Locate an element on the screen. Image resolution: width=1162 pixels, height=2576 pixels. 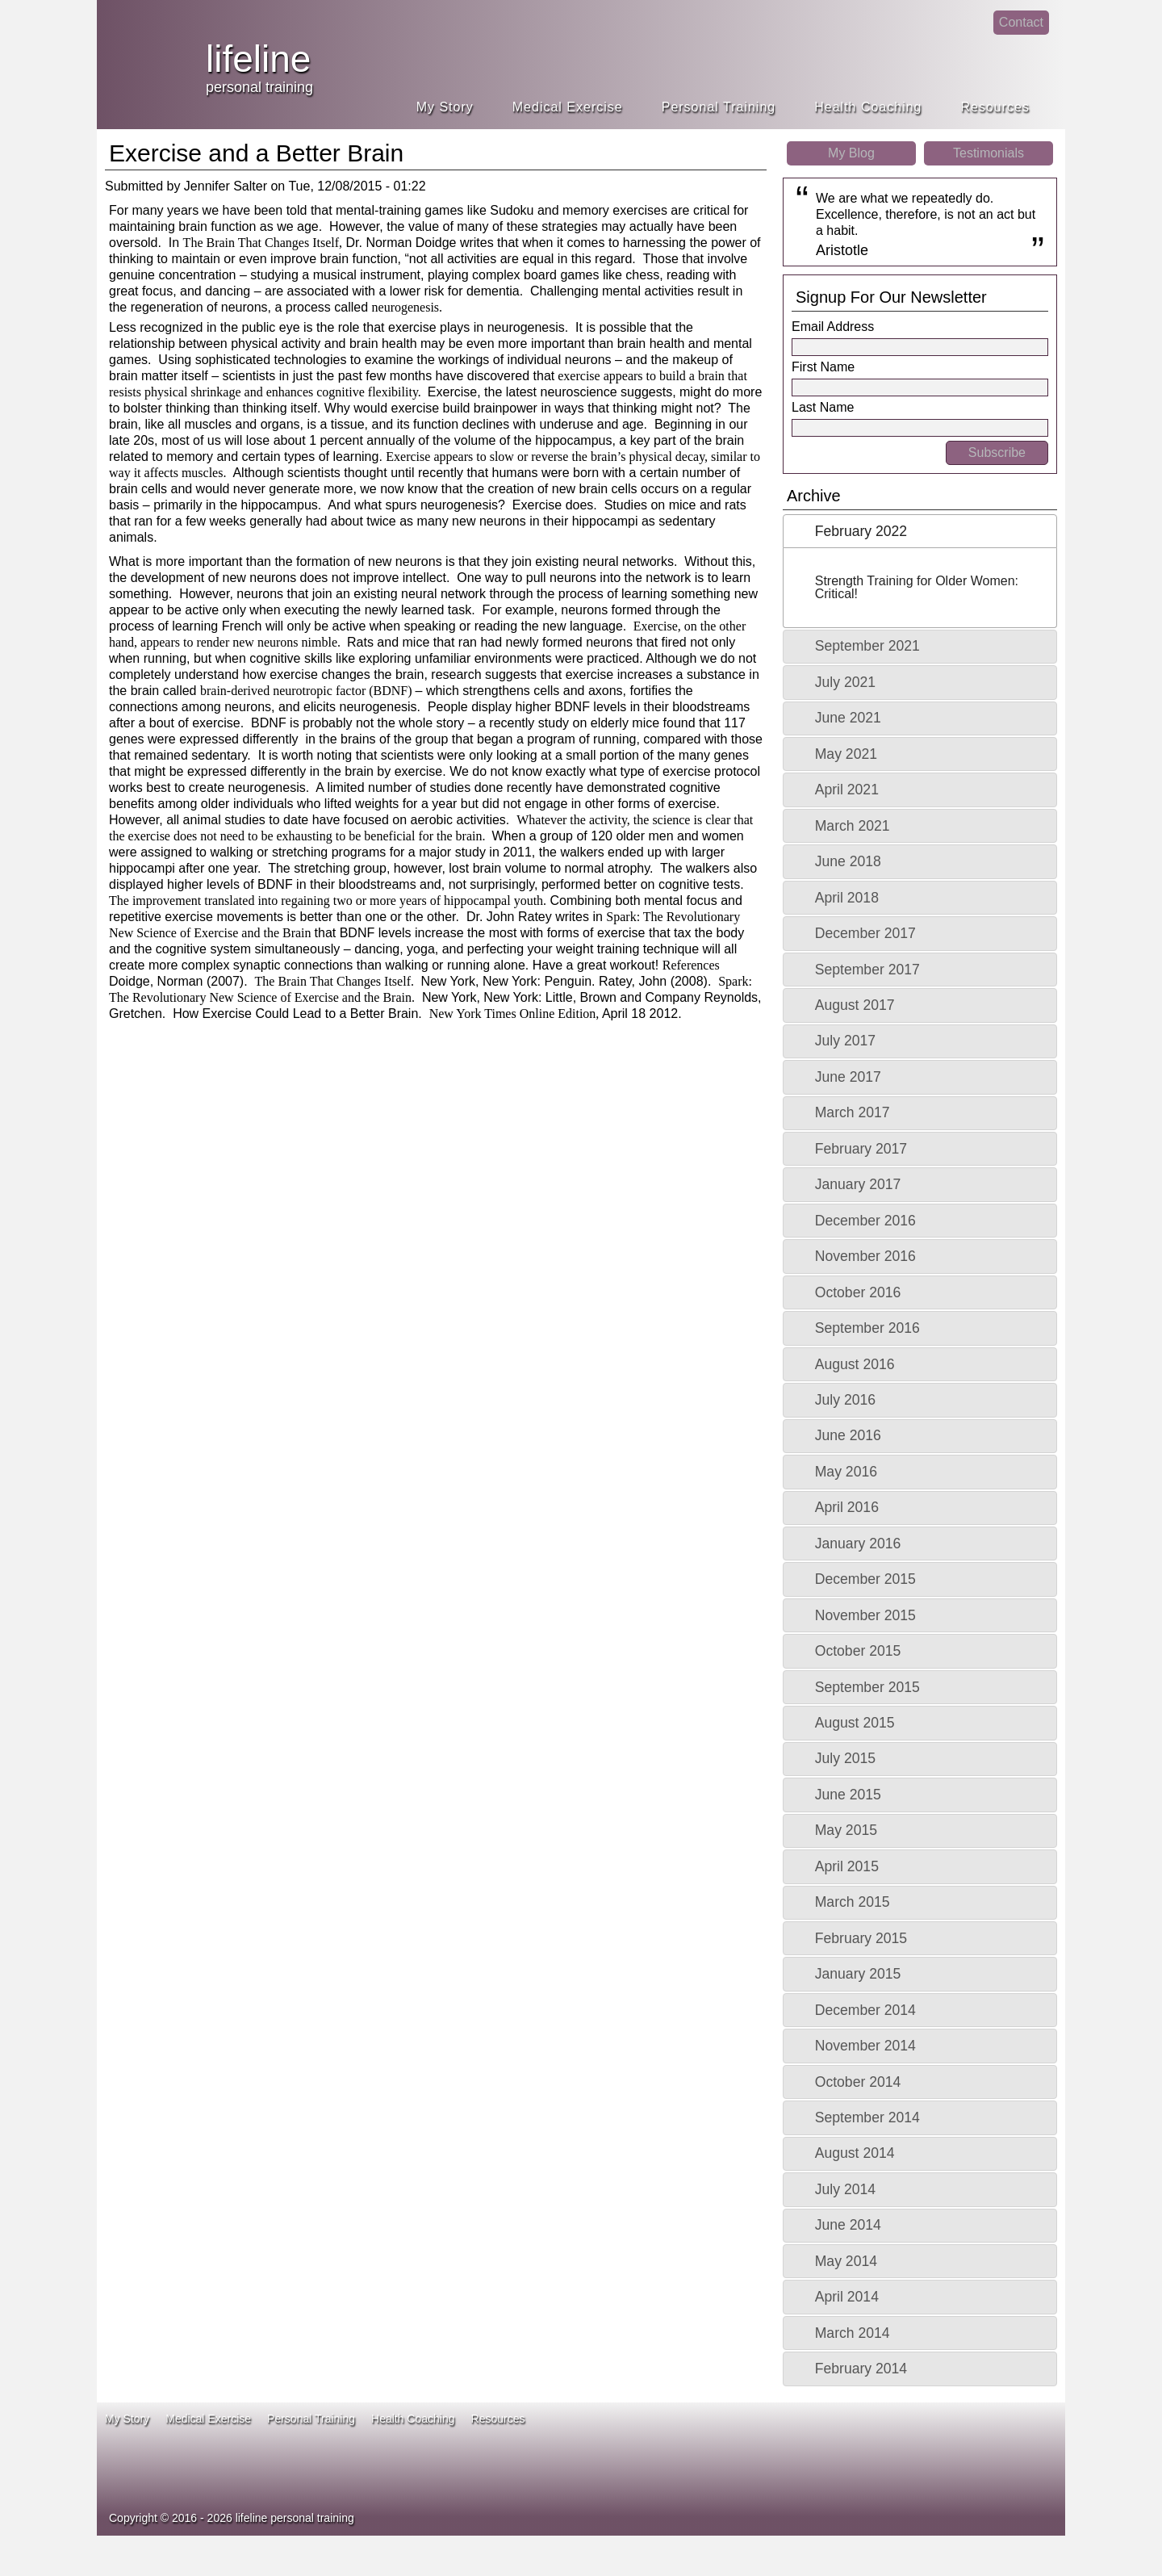
May 2021 is located at coordinates (846, 754).